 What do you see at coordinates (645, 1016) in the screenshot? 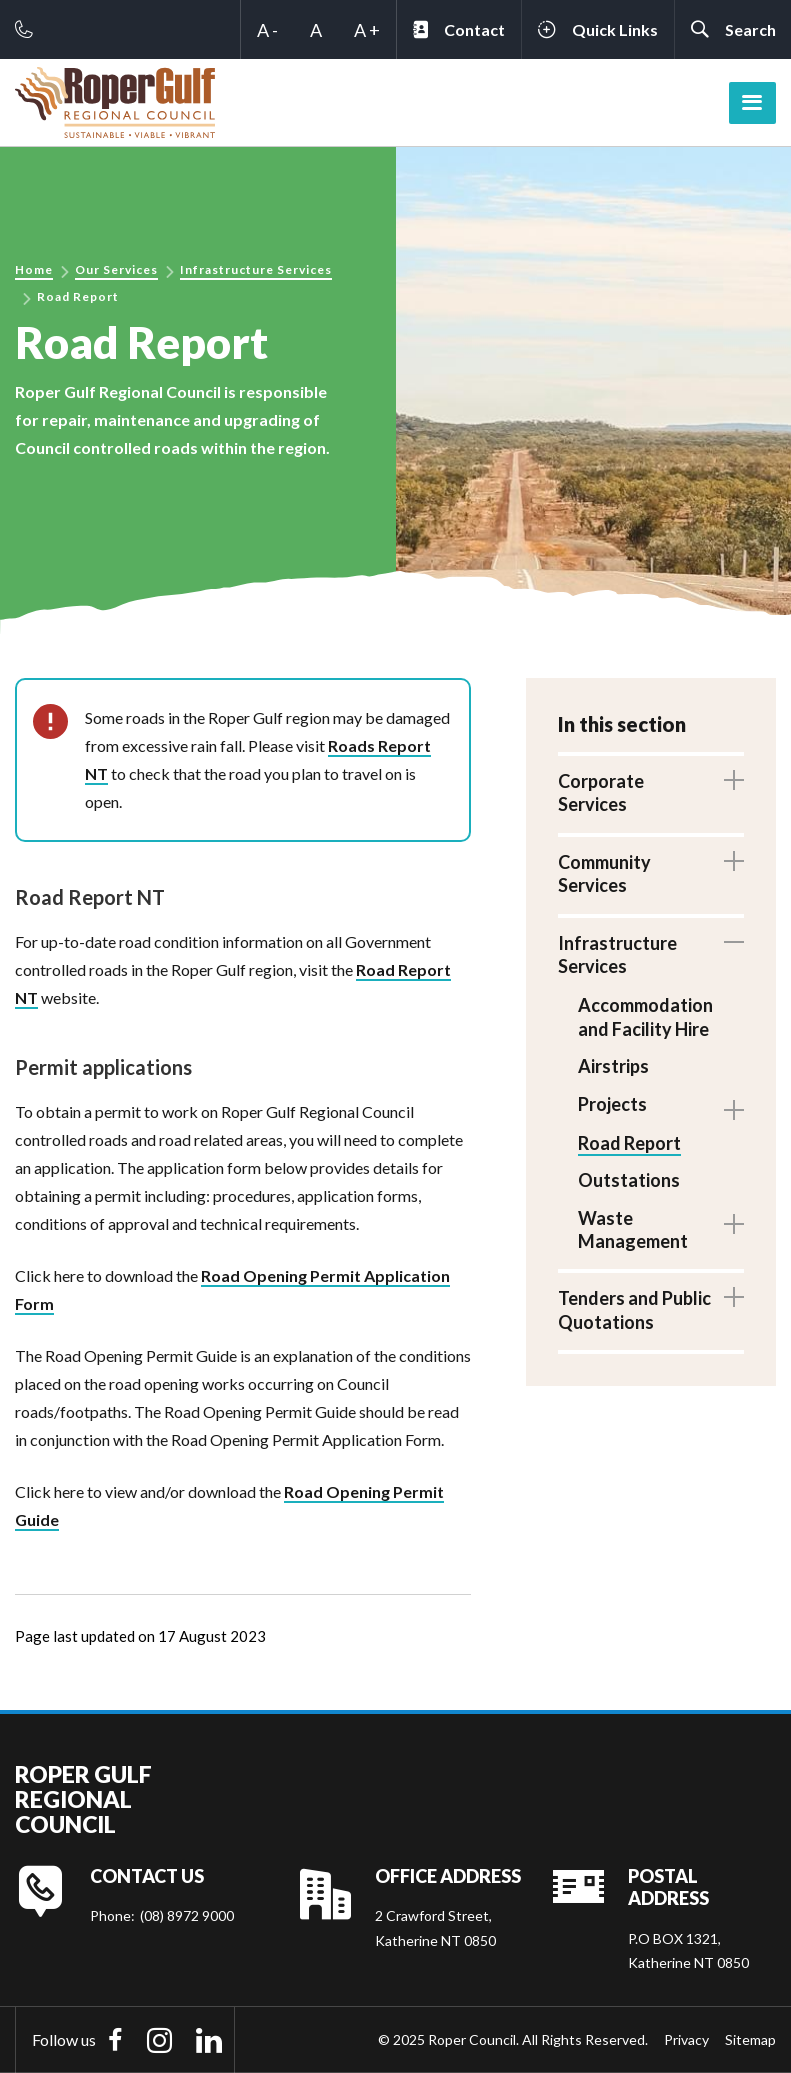
I see `Accommodation and Facility Hire` at bounding box center [645, 1016].